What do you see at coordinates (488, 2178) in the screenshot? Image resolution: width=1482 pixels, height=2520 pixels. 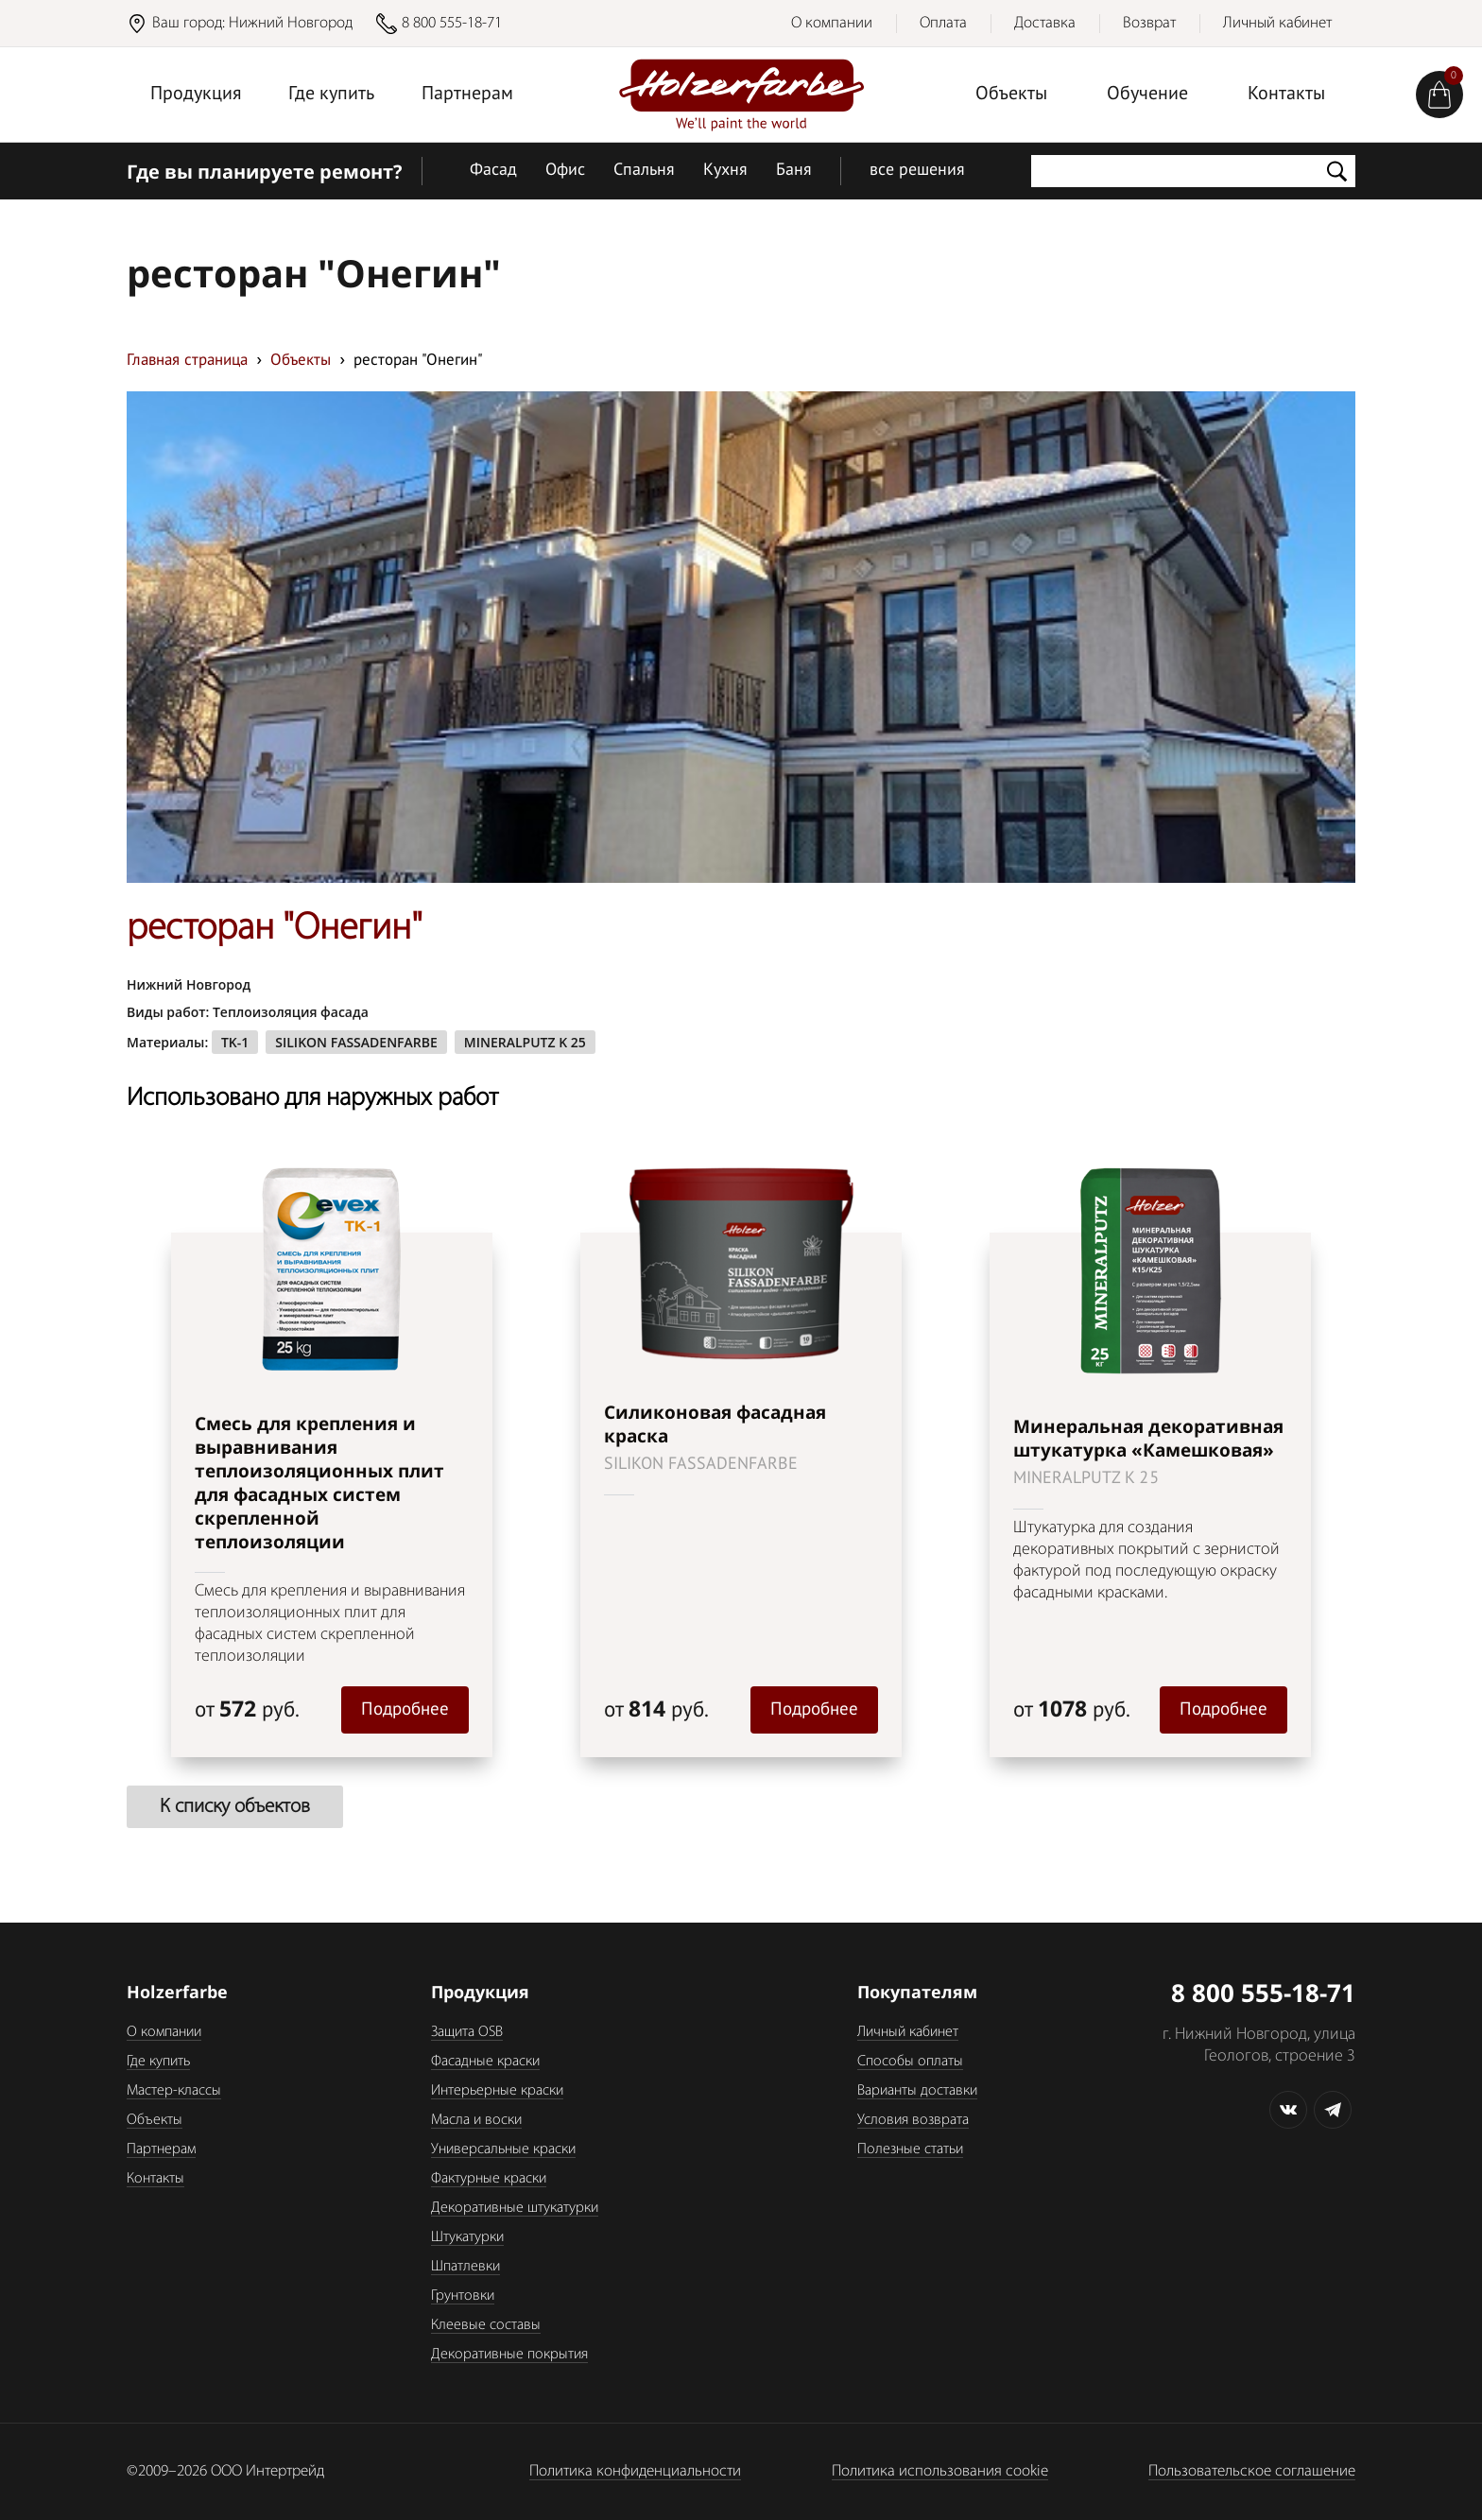 I see `Фактурные краски` at bounding box center [488, 2178].